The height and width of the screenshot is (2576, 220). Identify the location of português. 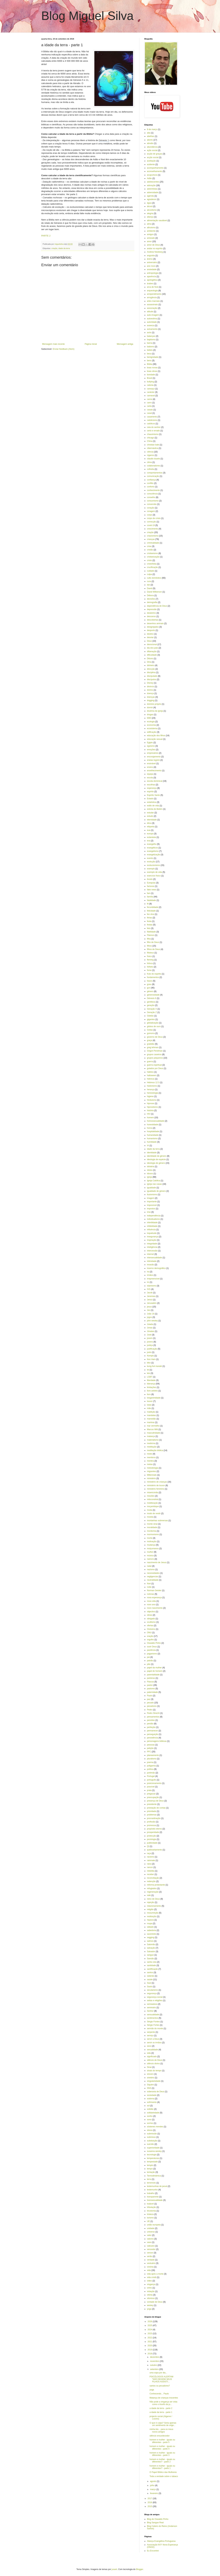
(151, 1780).